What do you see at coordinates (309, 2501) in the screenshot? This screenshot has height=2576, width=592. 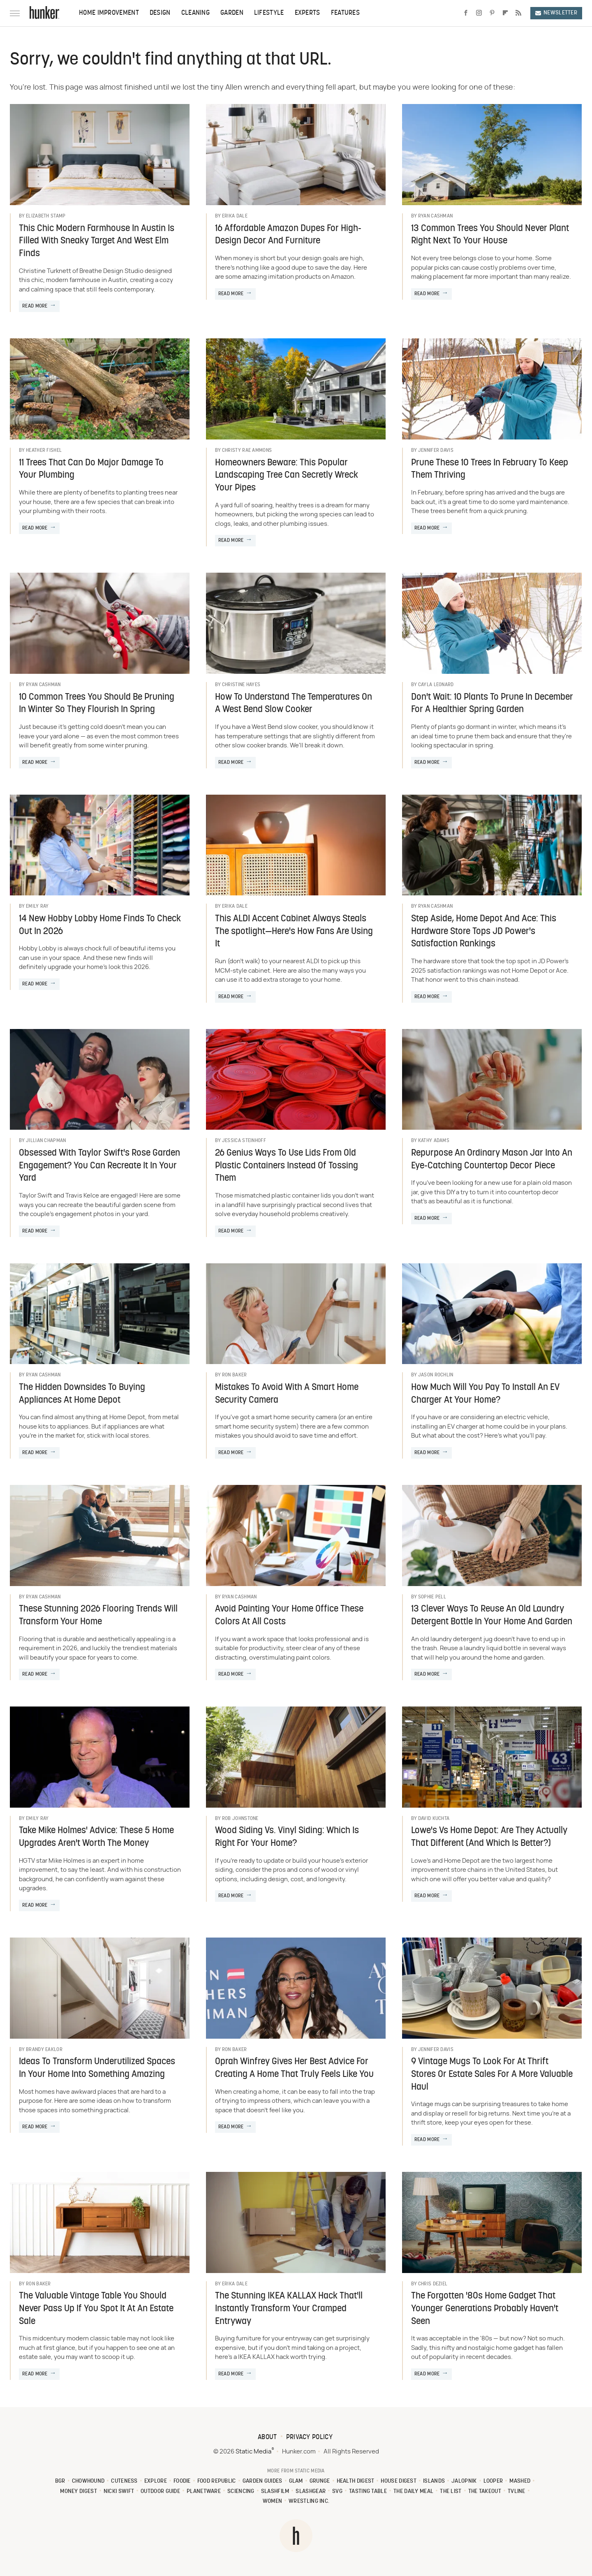 I see `Wrestling Inc.` at bounding box center [309, 2501].